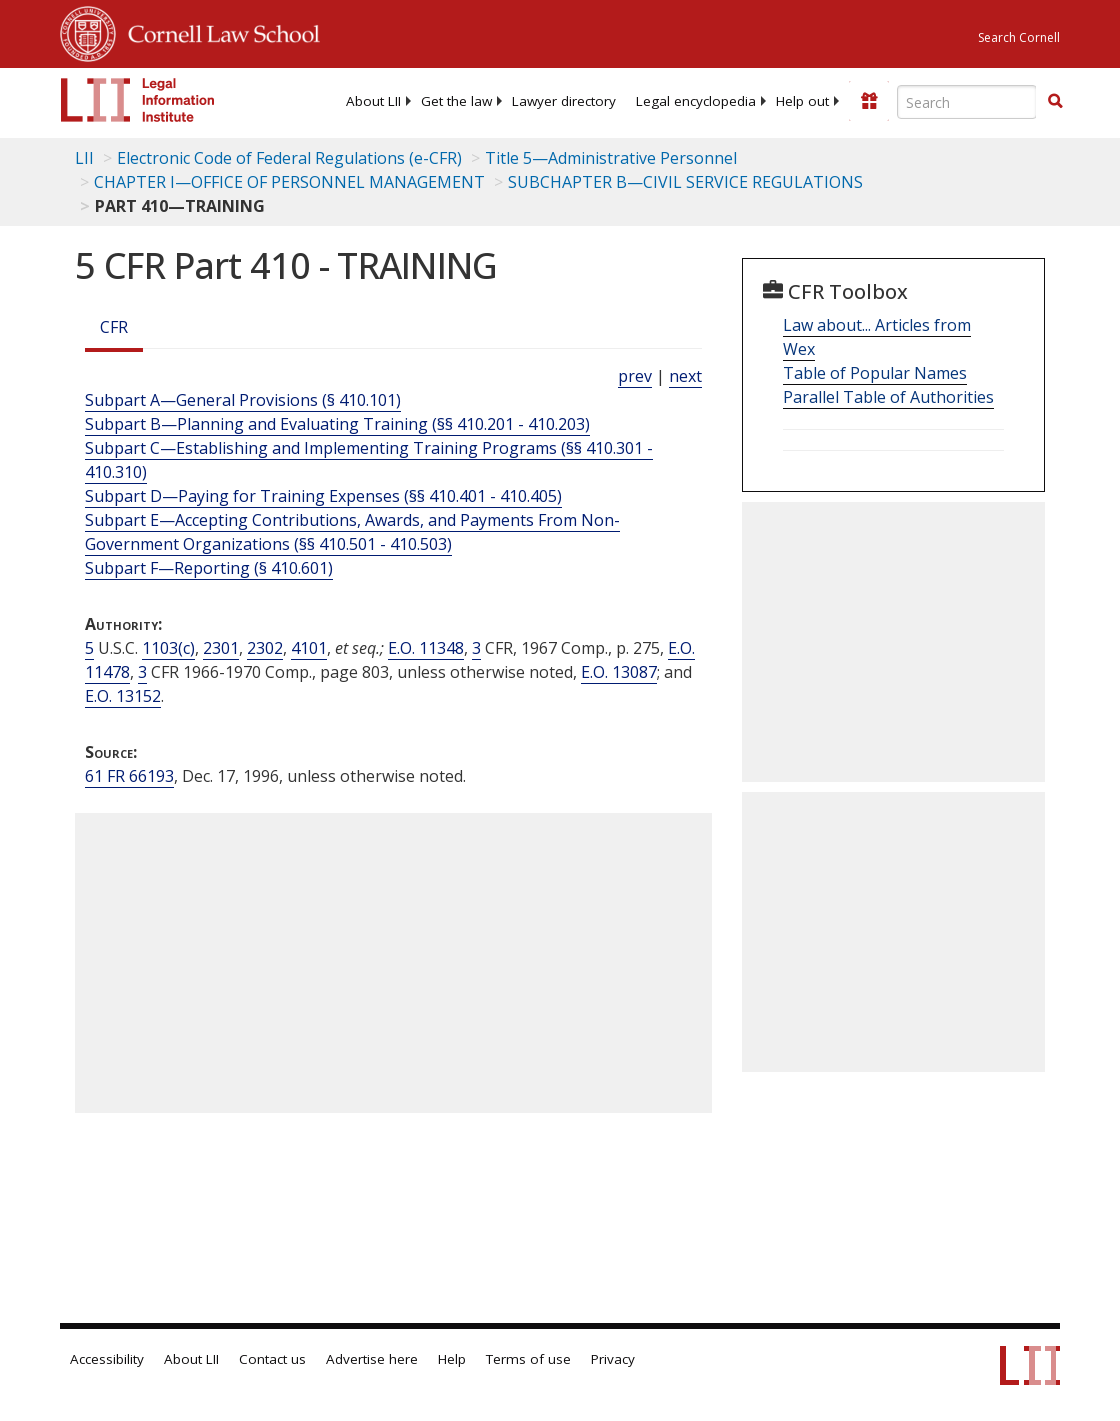 This screenshot has width=1120, height=1421. Describe the element at coordinates (138, 100) in the screenshot. I see `[lii logo]` at that location.